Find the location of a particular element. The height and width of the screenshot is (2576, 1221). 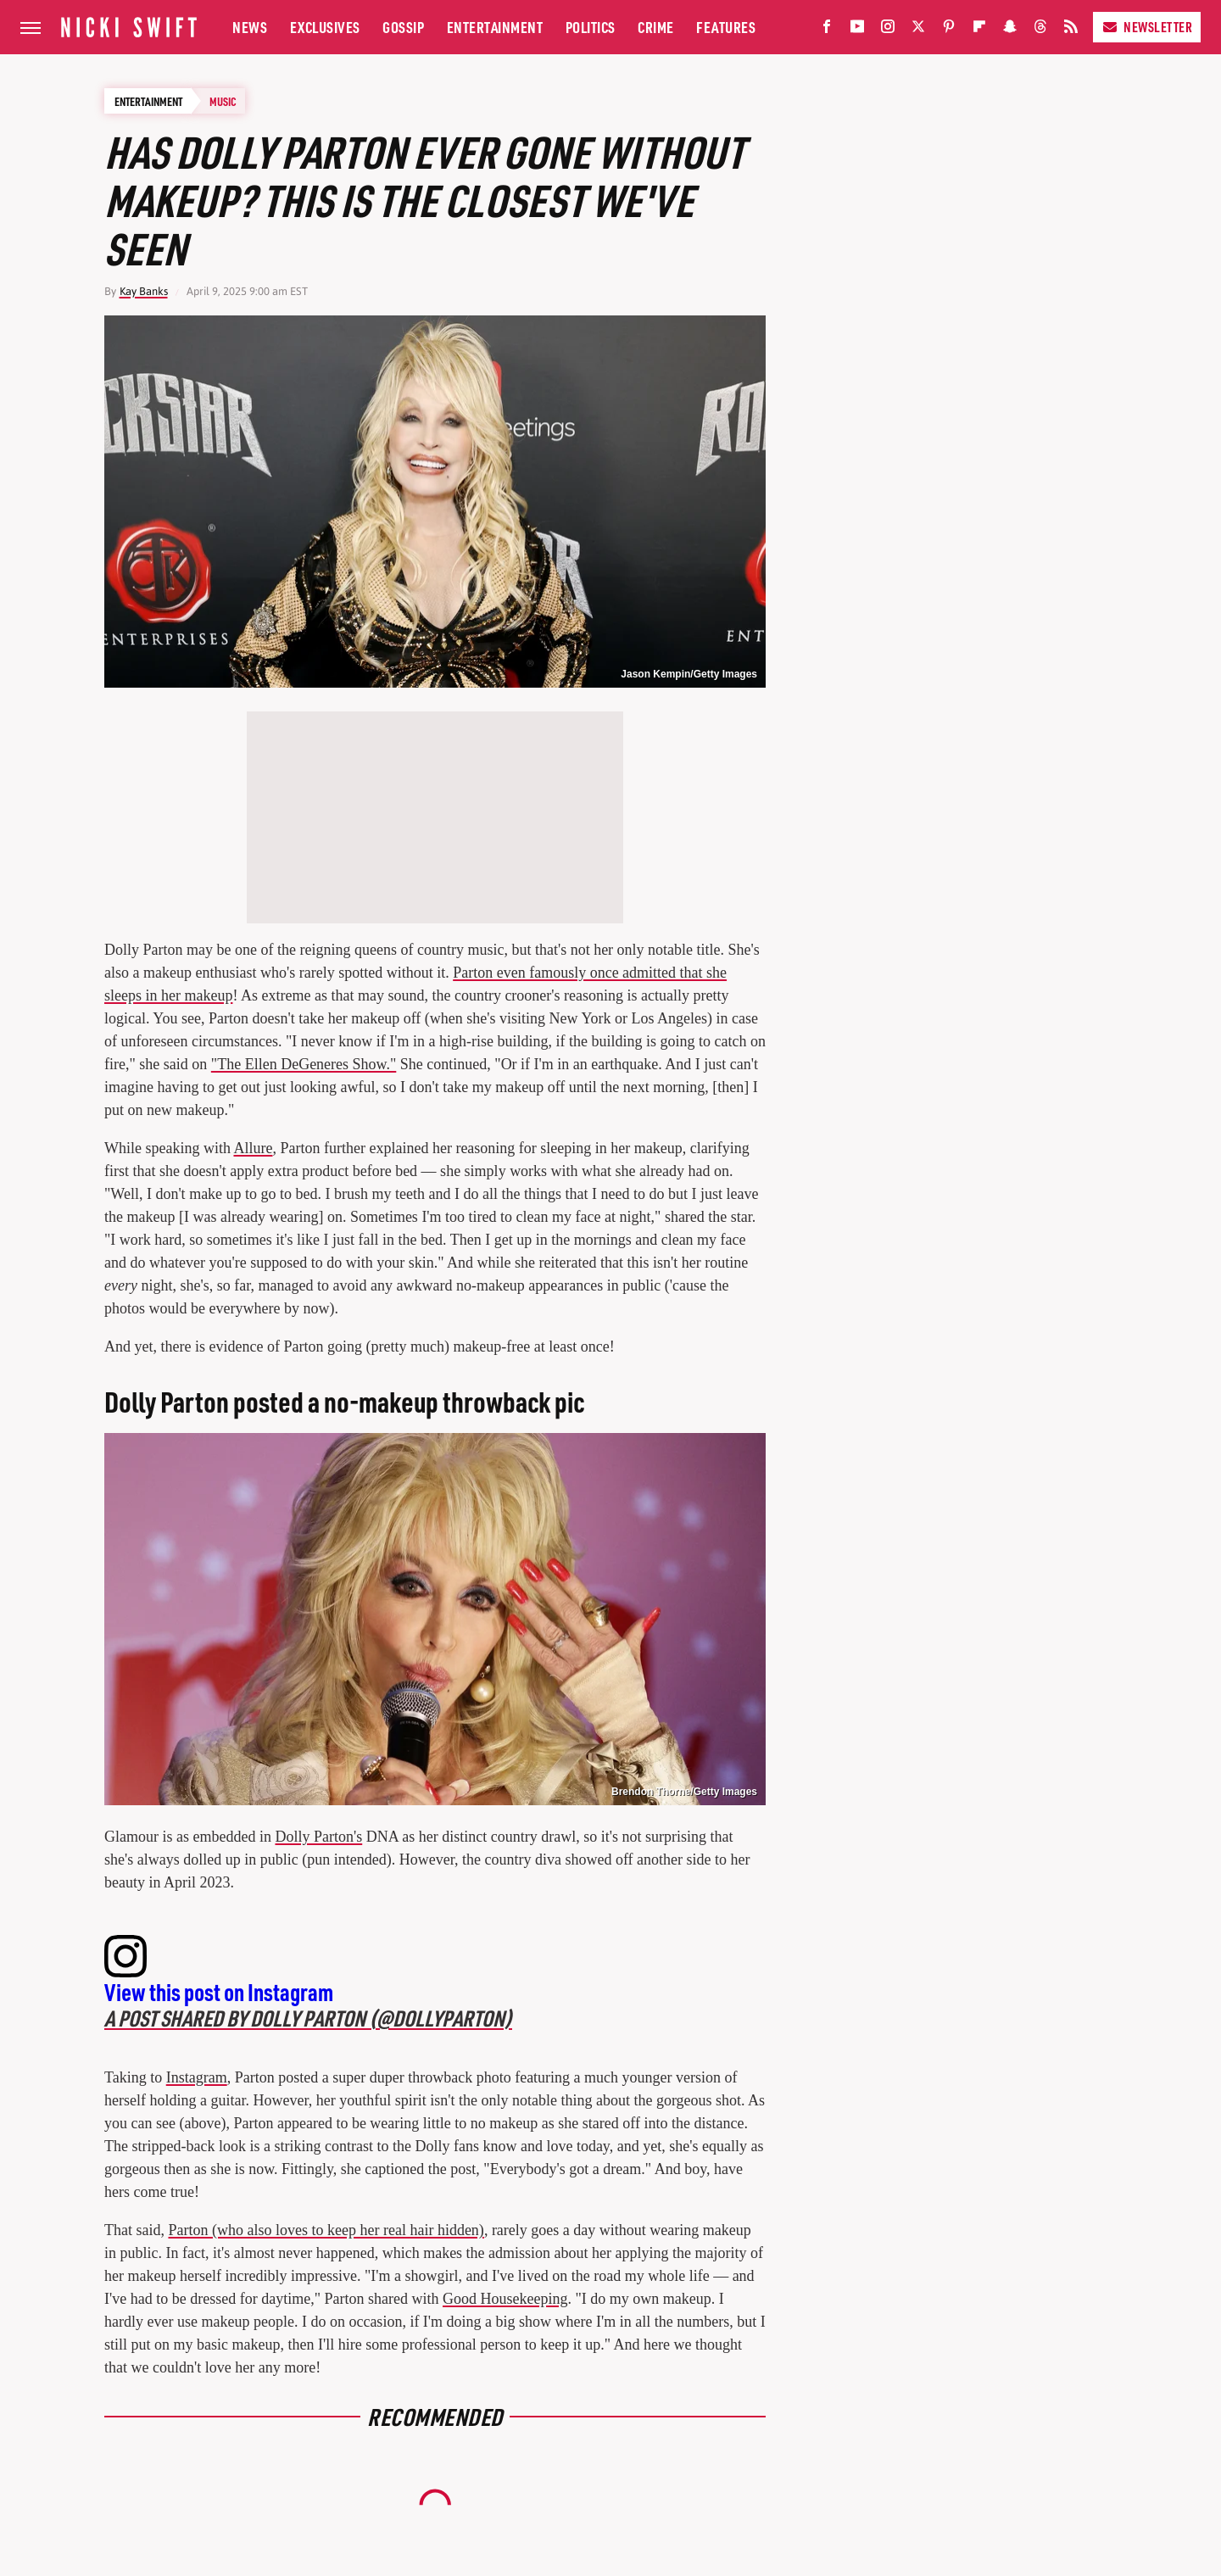

Crime is located at coordinates (656, 26).